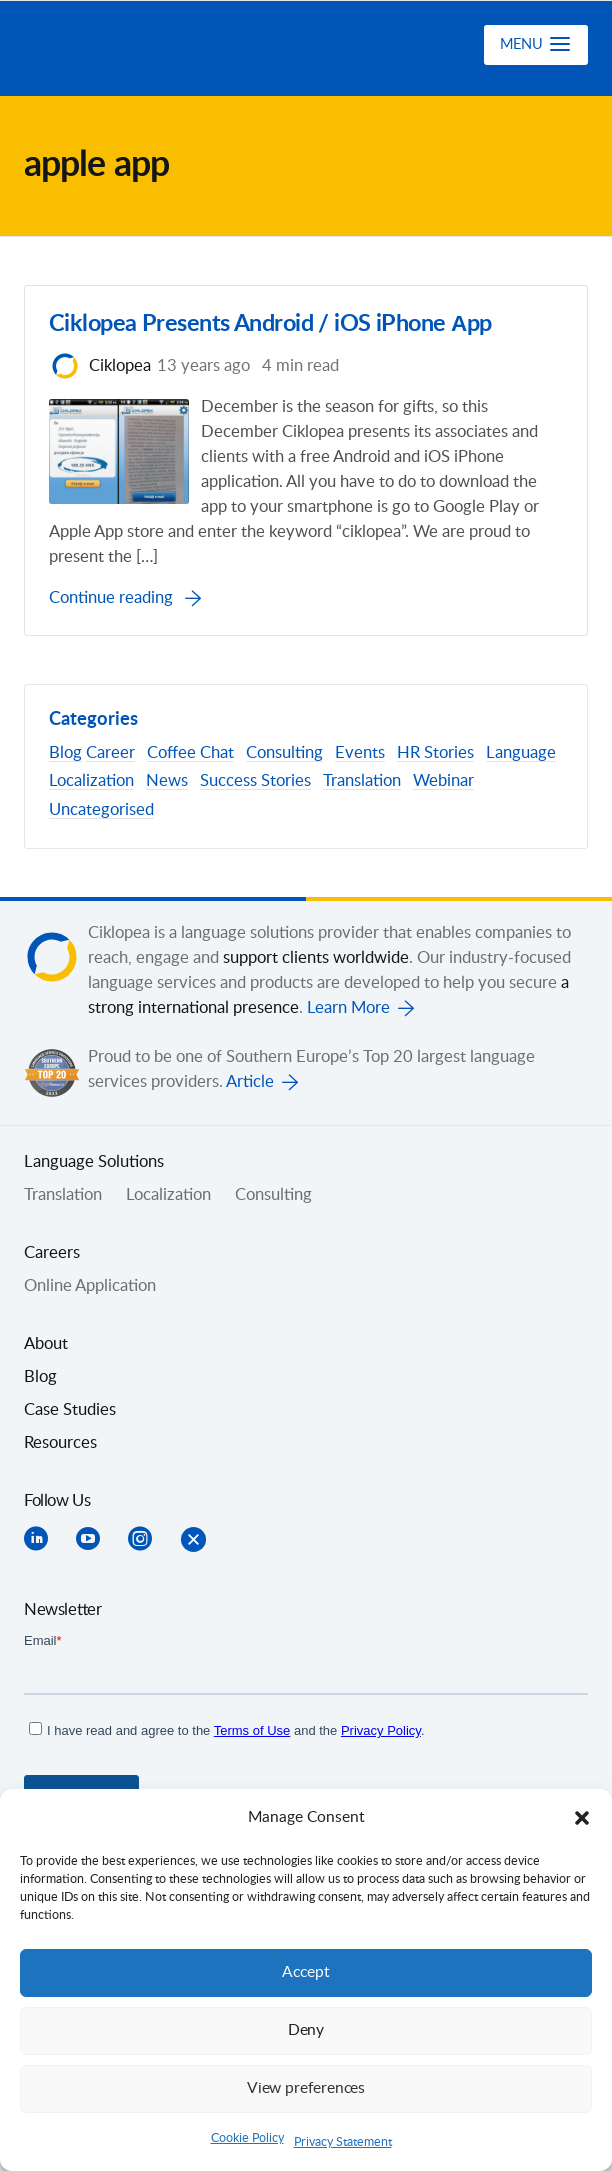 The height and width of the screenshot is (2171, 612). What do you see at coordinates (46, 1345) in the screenshot?
I see `About` at bounding box center [46, 1345].